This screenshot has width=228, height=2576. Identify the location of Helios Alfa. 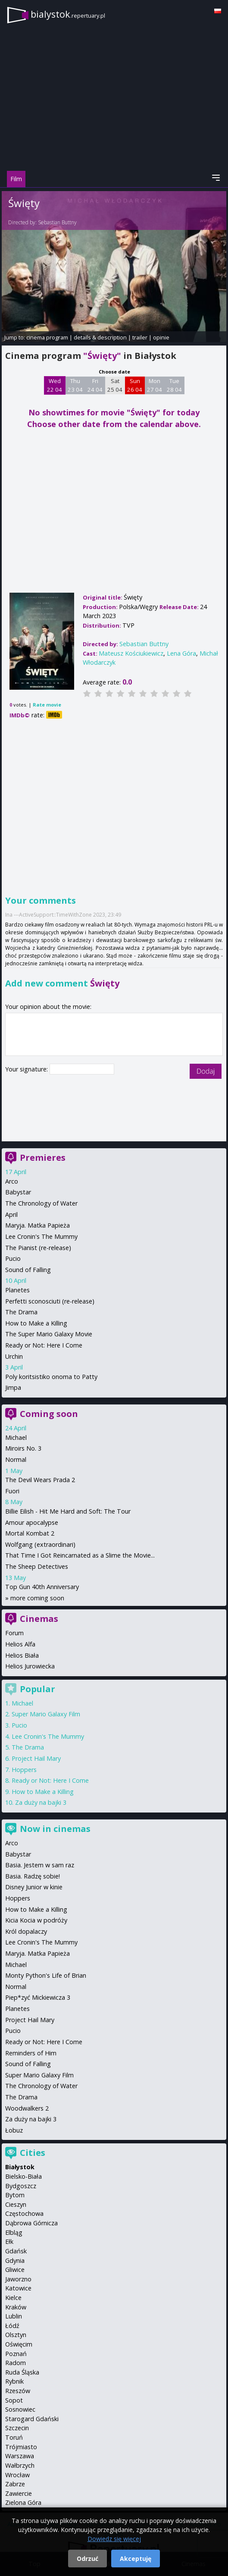
(20, 1644).